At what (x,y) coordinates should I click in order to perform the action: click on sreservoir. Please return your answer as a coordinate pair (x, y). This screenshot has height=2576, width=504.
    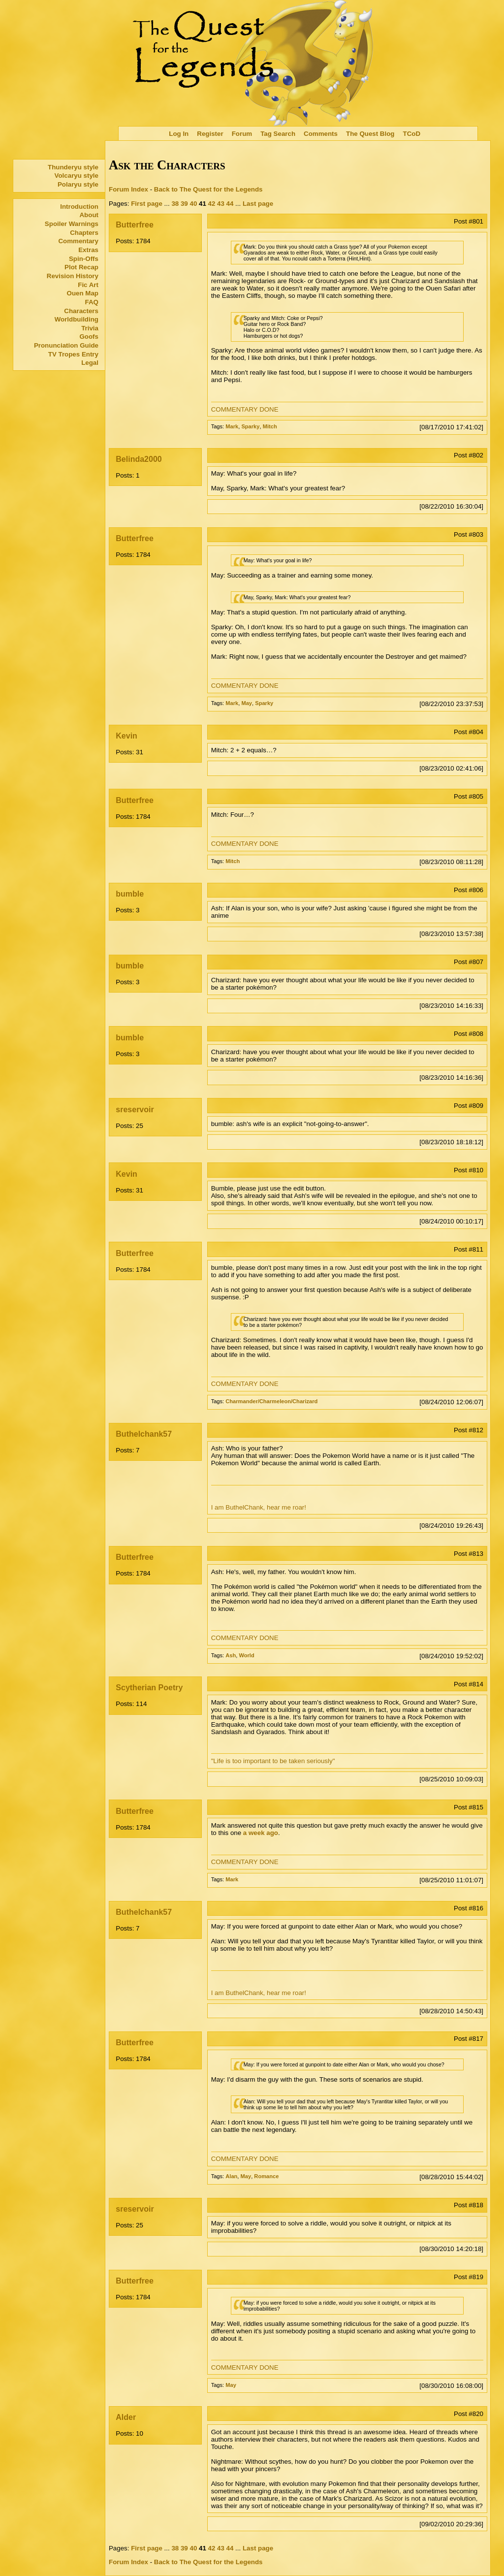
    Looking at the image, I should click on (135, 1109).